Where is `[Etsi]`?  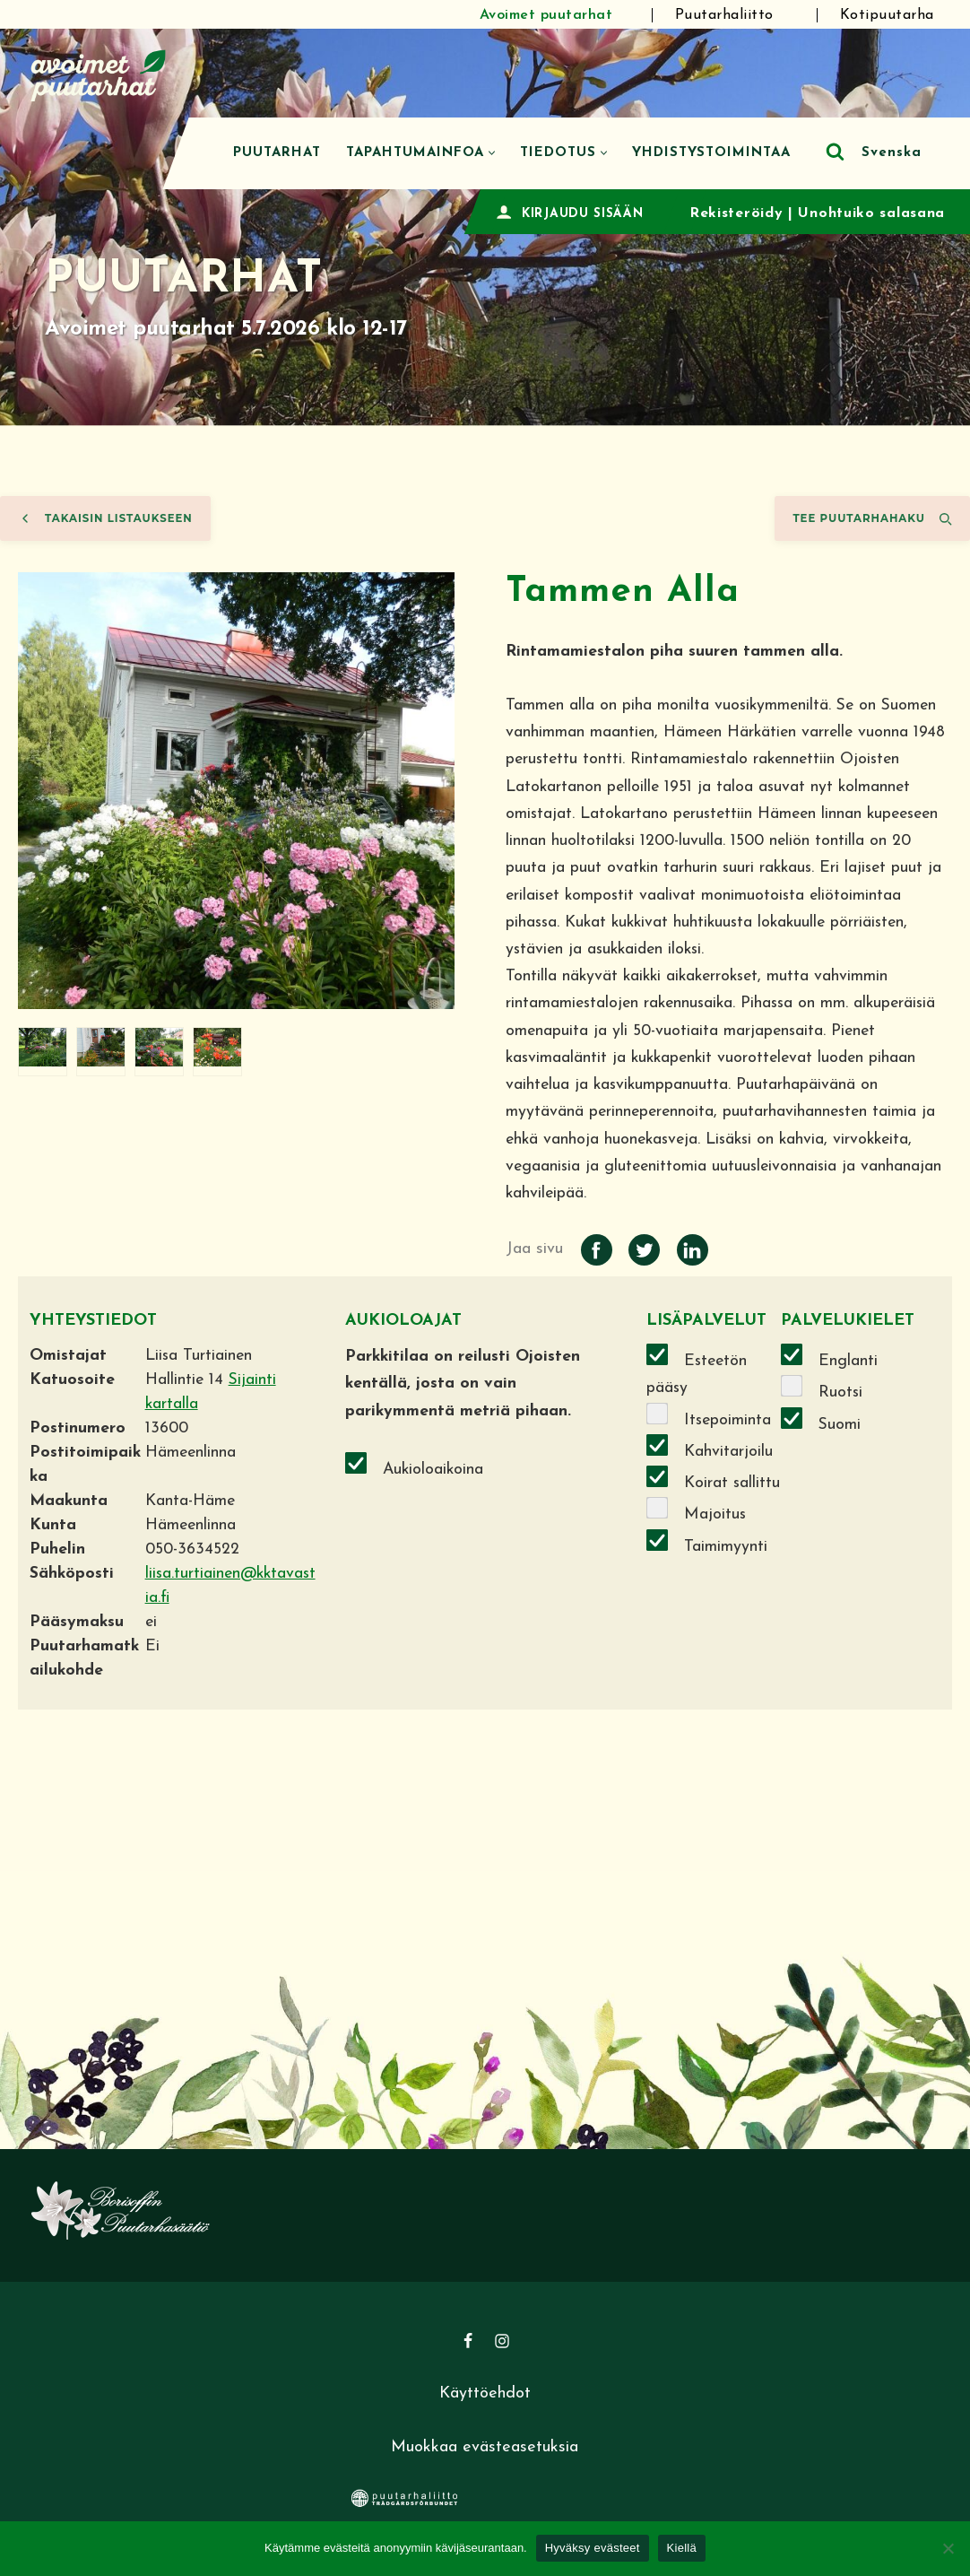 [Etsi] is located at coordinates (835, 151).